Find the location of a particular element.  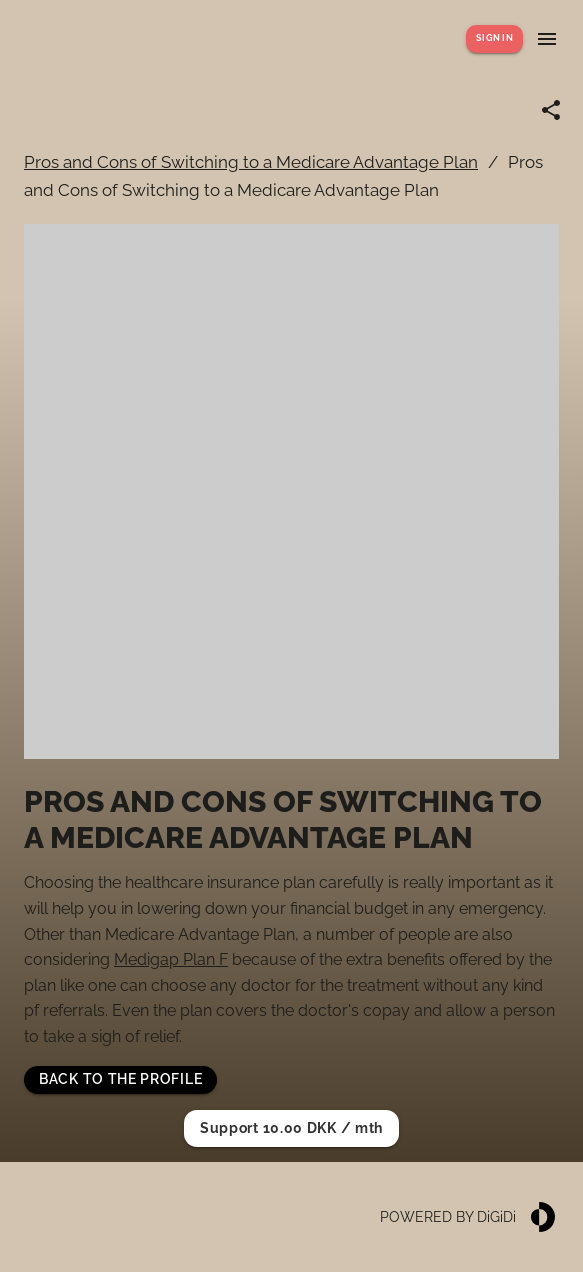

[Show menu] is located at coordinates (547, 39).